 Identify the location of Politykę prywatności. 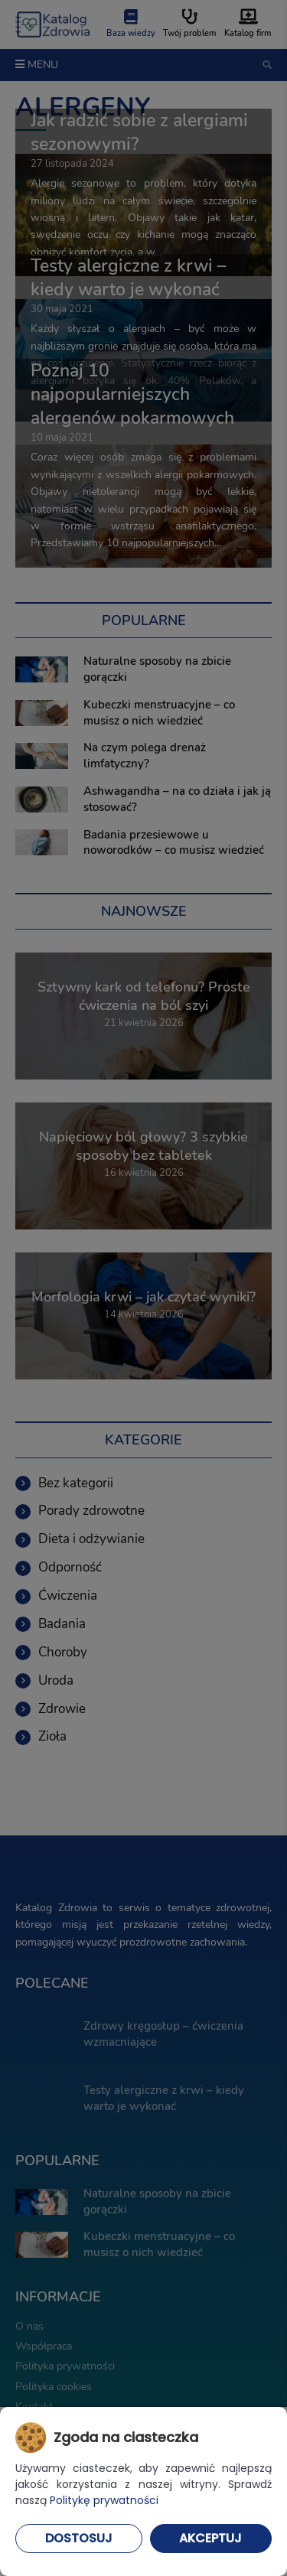
(104, 2500).